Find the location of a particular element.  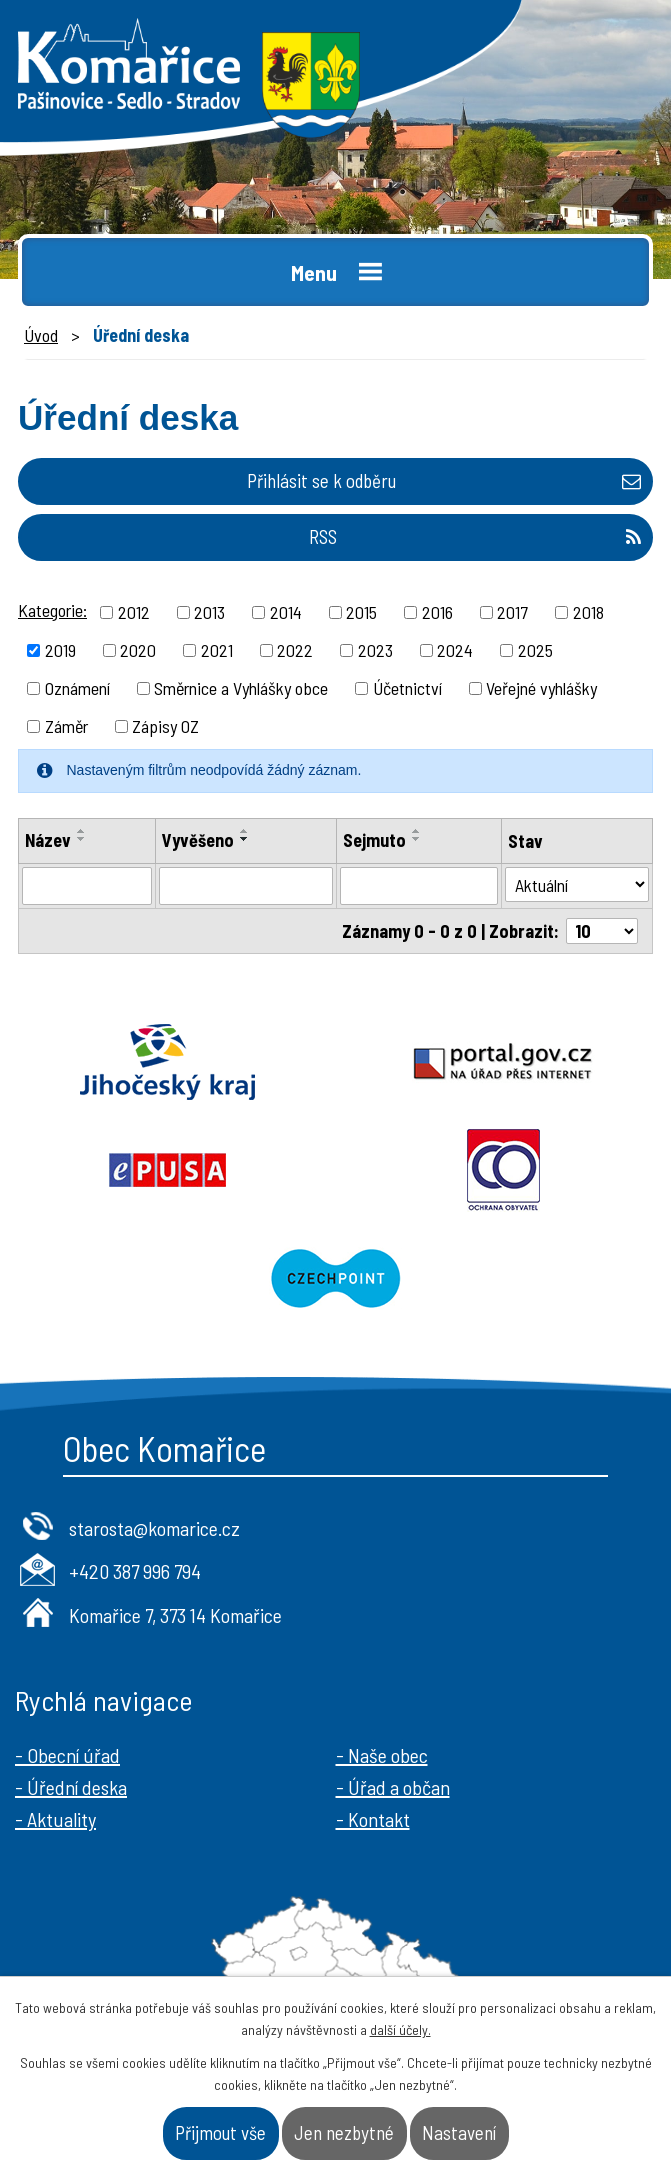

2021 is located at coordinates (217, 650).